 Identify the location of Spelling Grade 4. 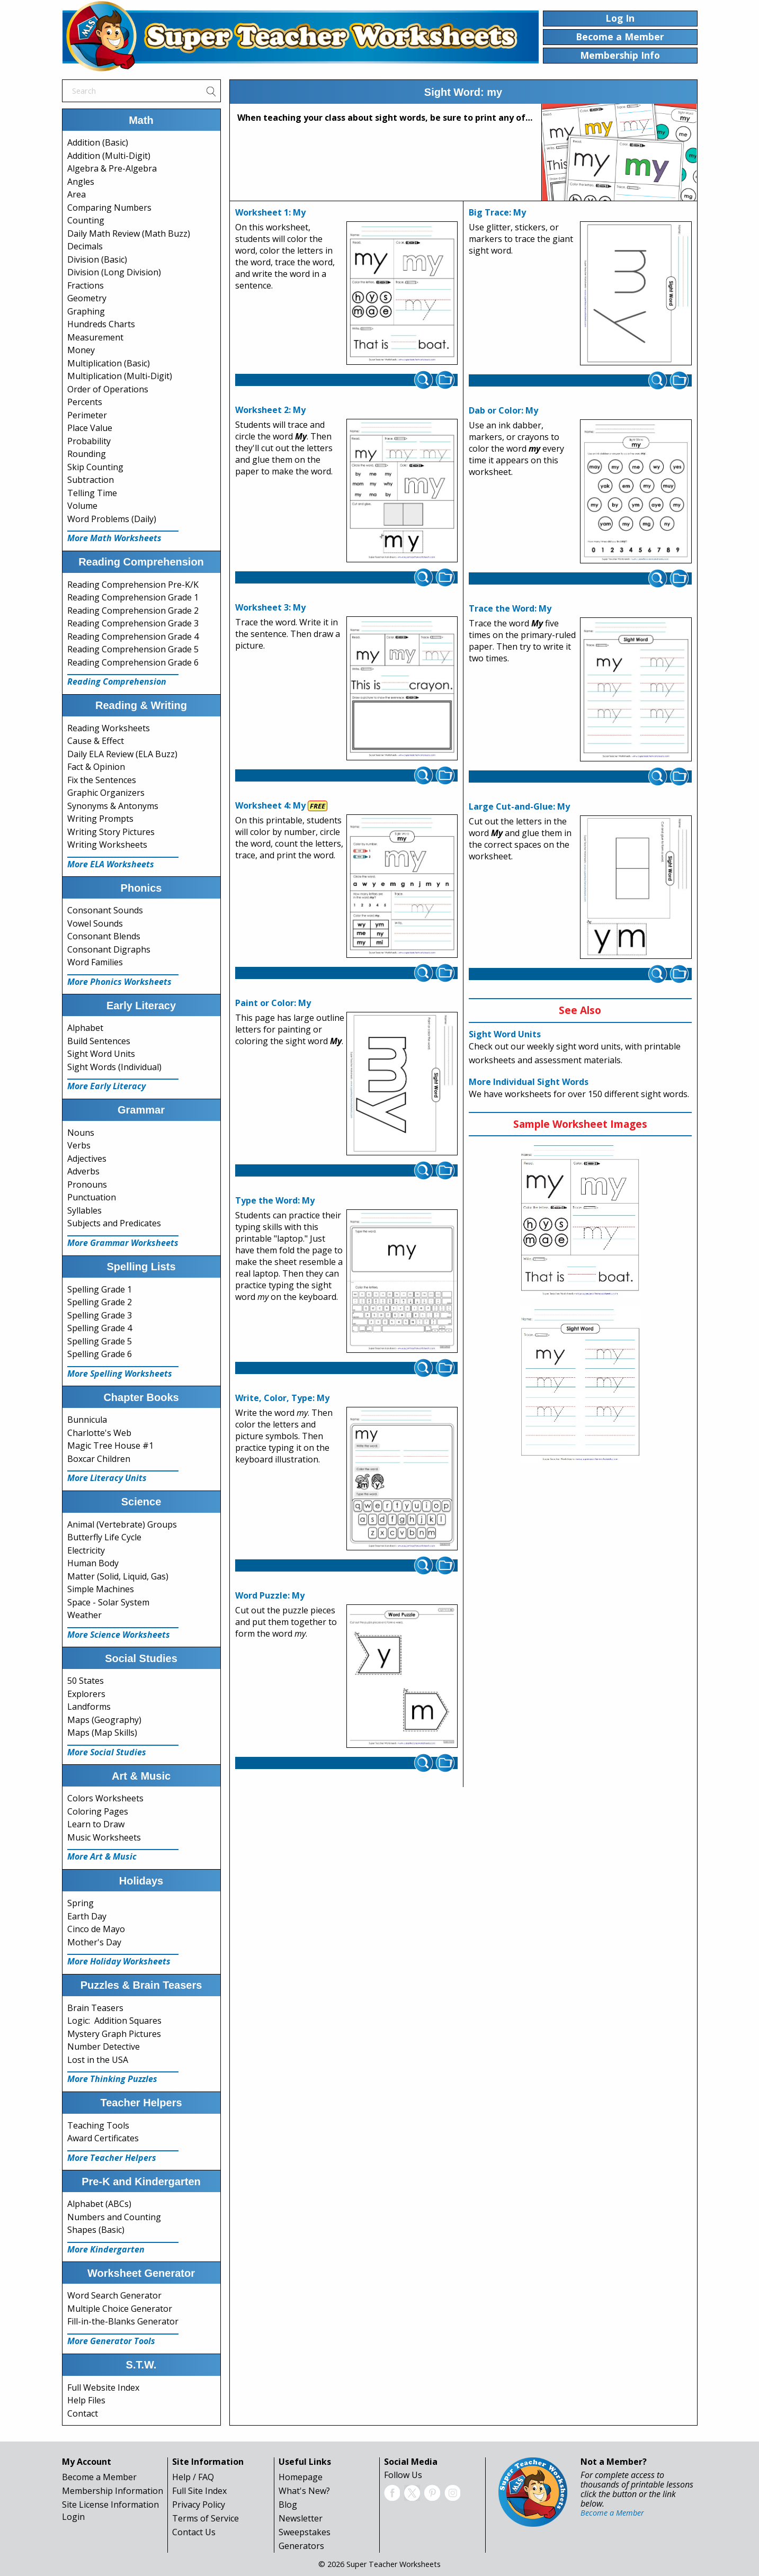
(99, 1328).